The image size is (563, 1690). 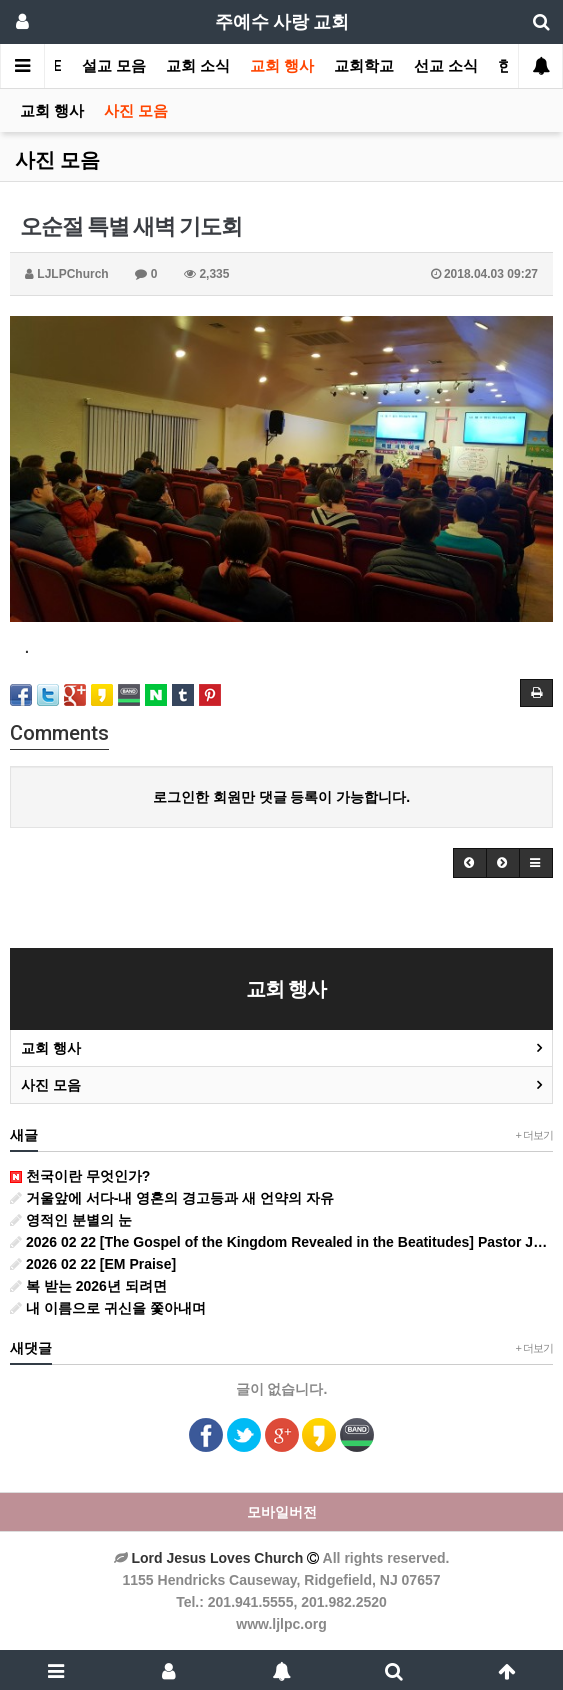 I want to click on 설교 모음, so click(x=114, y=66).